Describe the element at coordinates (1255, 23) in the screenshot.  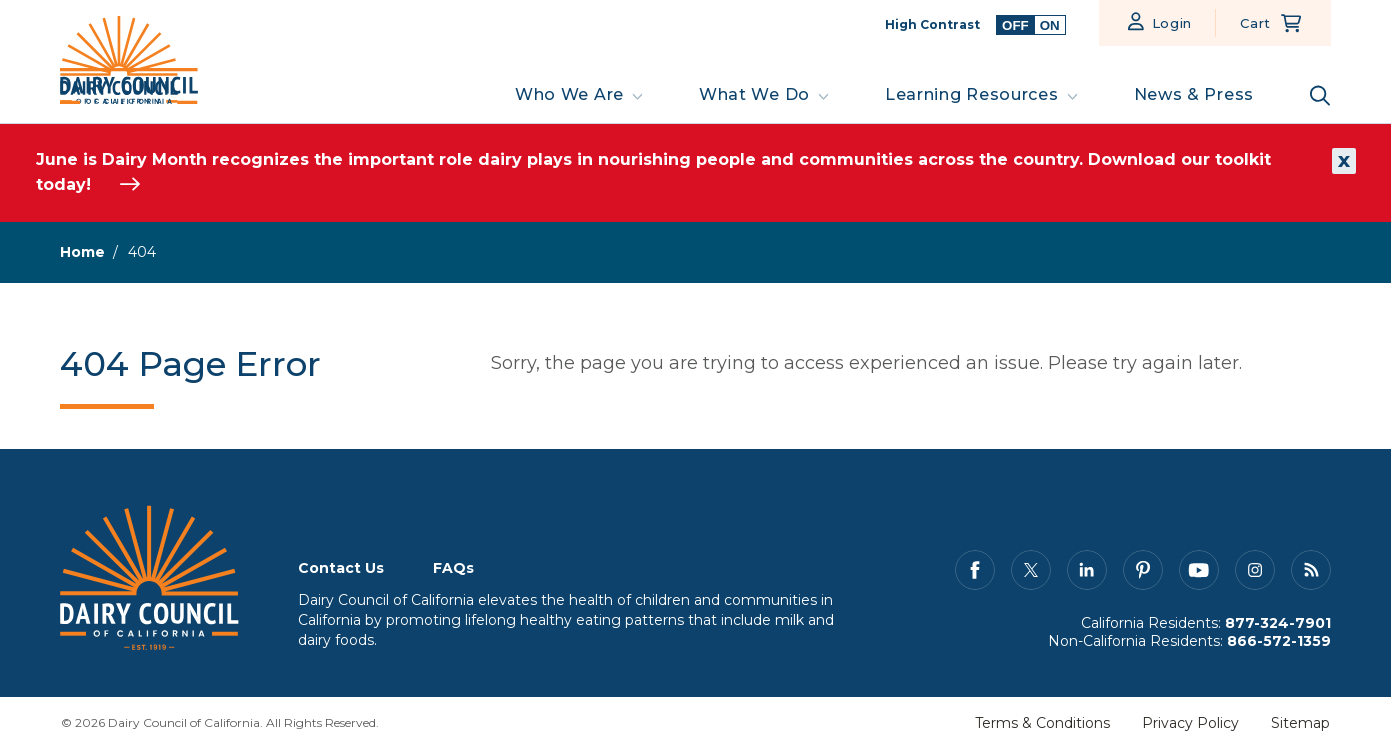
I see `Cart` at that location.